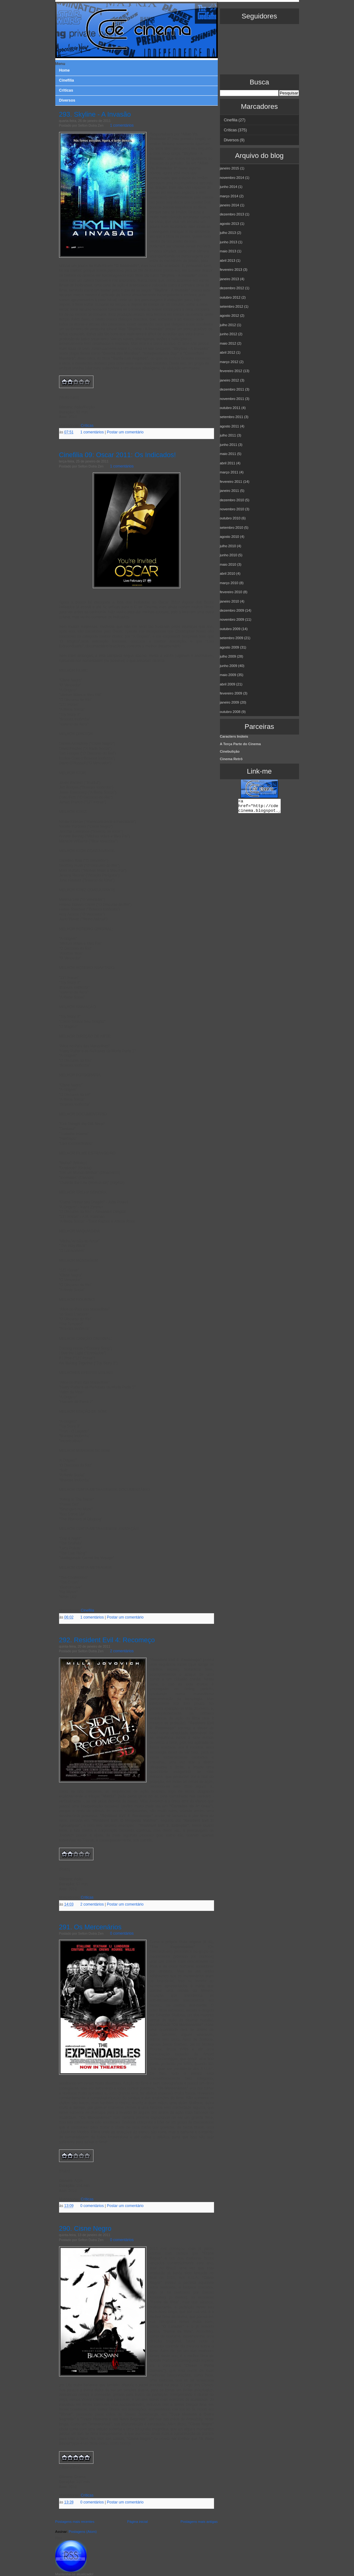  Describe the element at coordinates (229, 279) in the screenshot. I see `janeiro 2013` at that location.